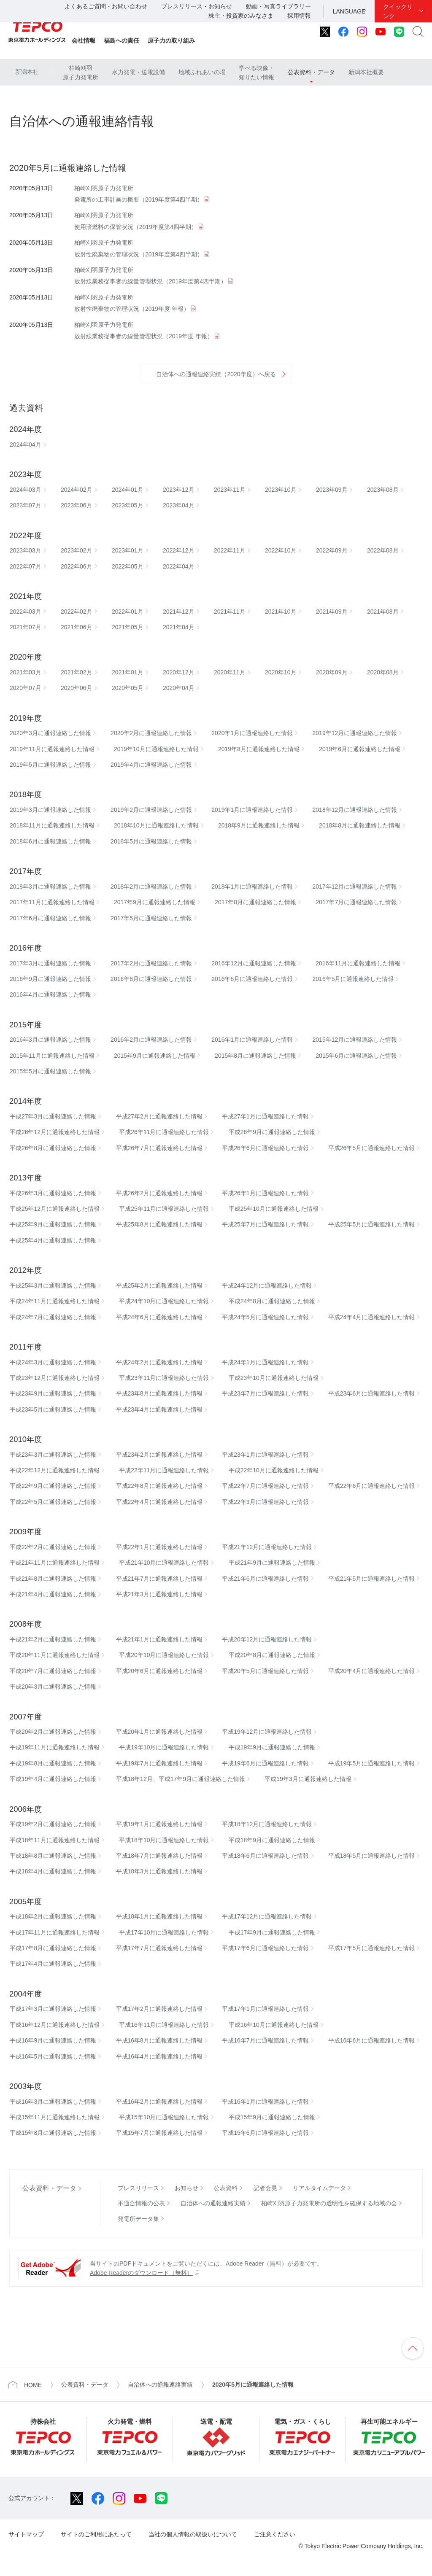 This screenshot has width=432, height=2576. Describe the element at coordinates (53, 1116) in the screenshot. I see `平成27年3月に通報連絡した情報` at that location.